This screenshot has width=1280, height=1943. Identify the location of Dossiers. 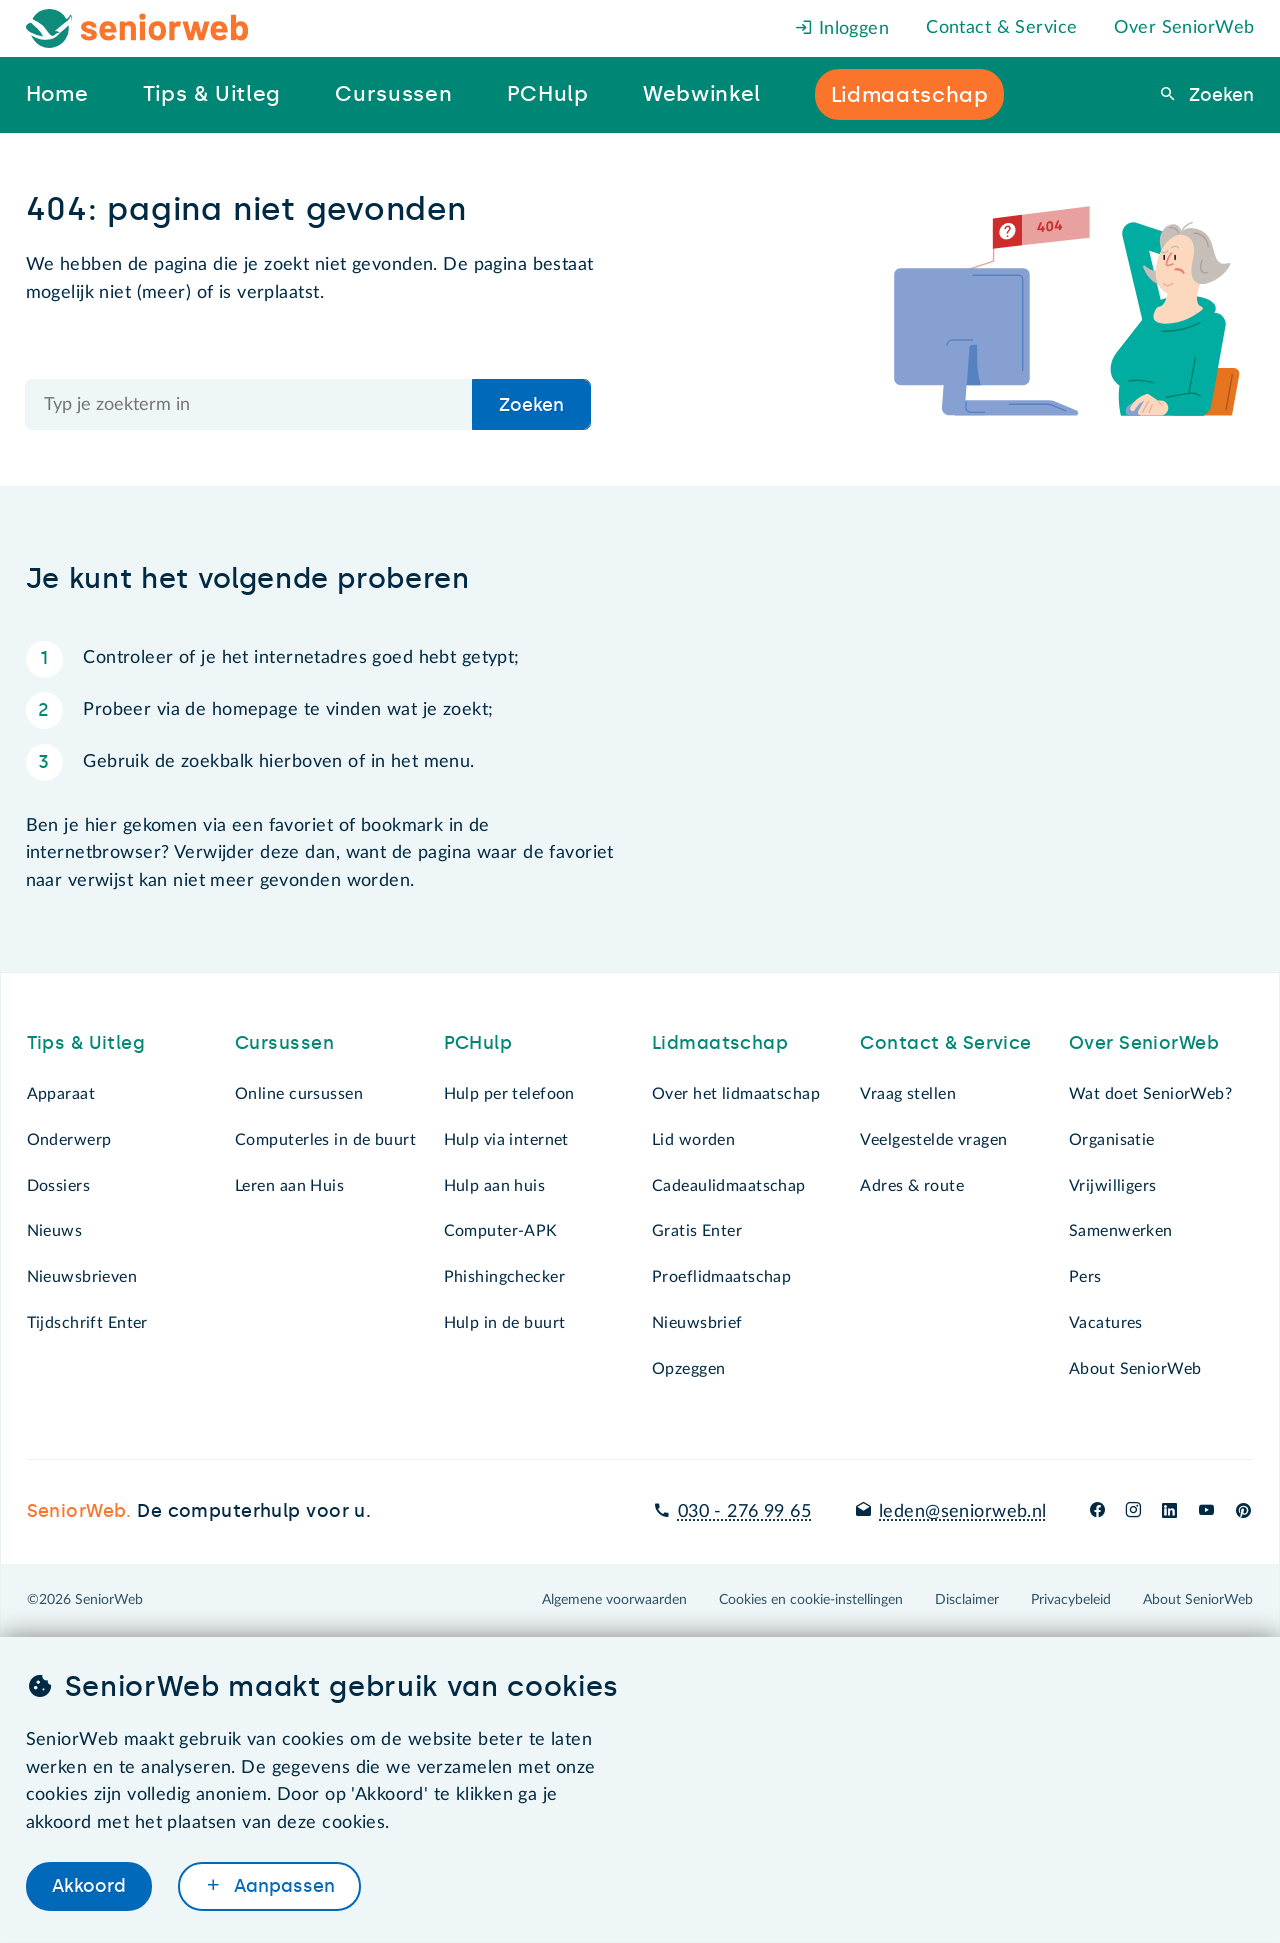
(58, 1186).